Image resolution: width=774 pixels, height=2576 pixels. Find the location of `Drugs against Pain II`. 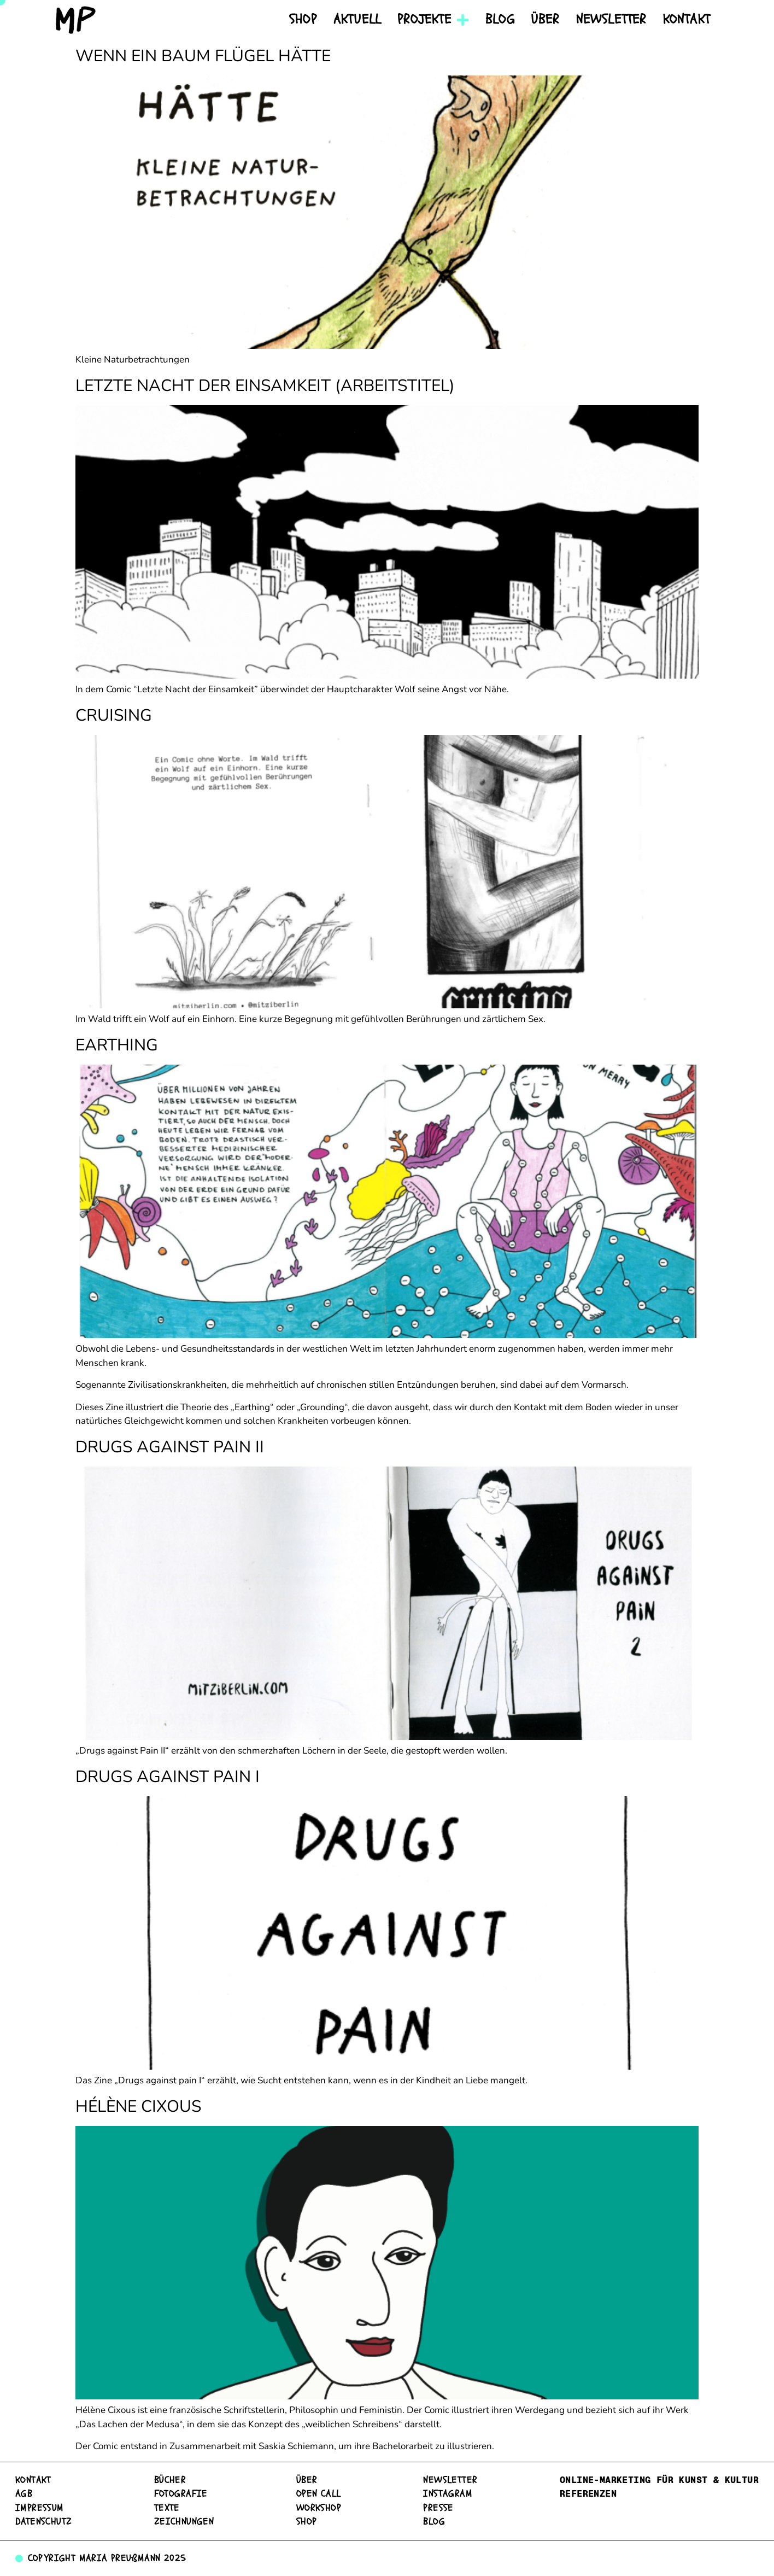

Drugs against Pain II is located at coordinates (169, 1447).